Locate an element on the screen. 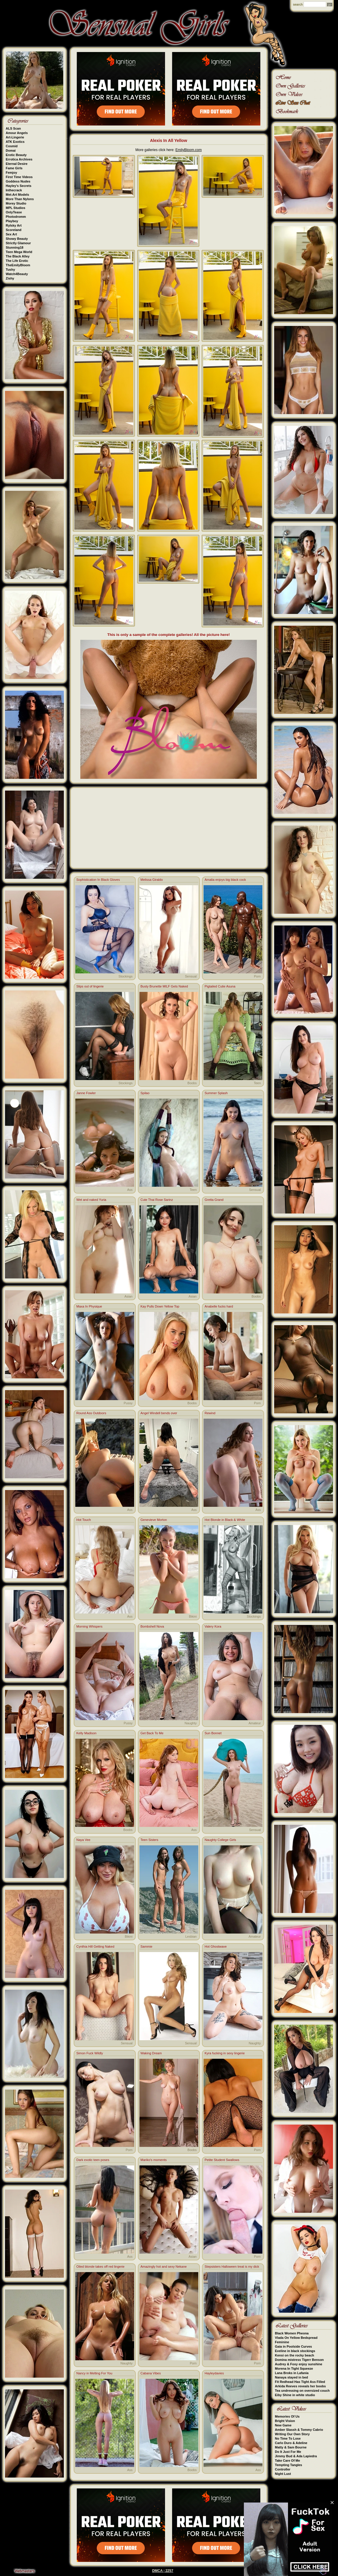 The height and width of the screenshot is (2576, 338). Amour Angels is located at coordinates (17, 133).